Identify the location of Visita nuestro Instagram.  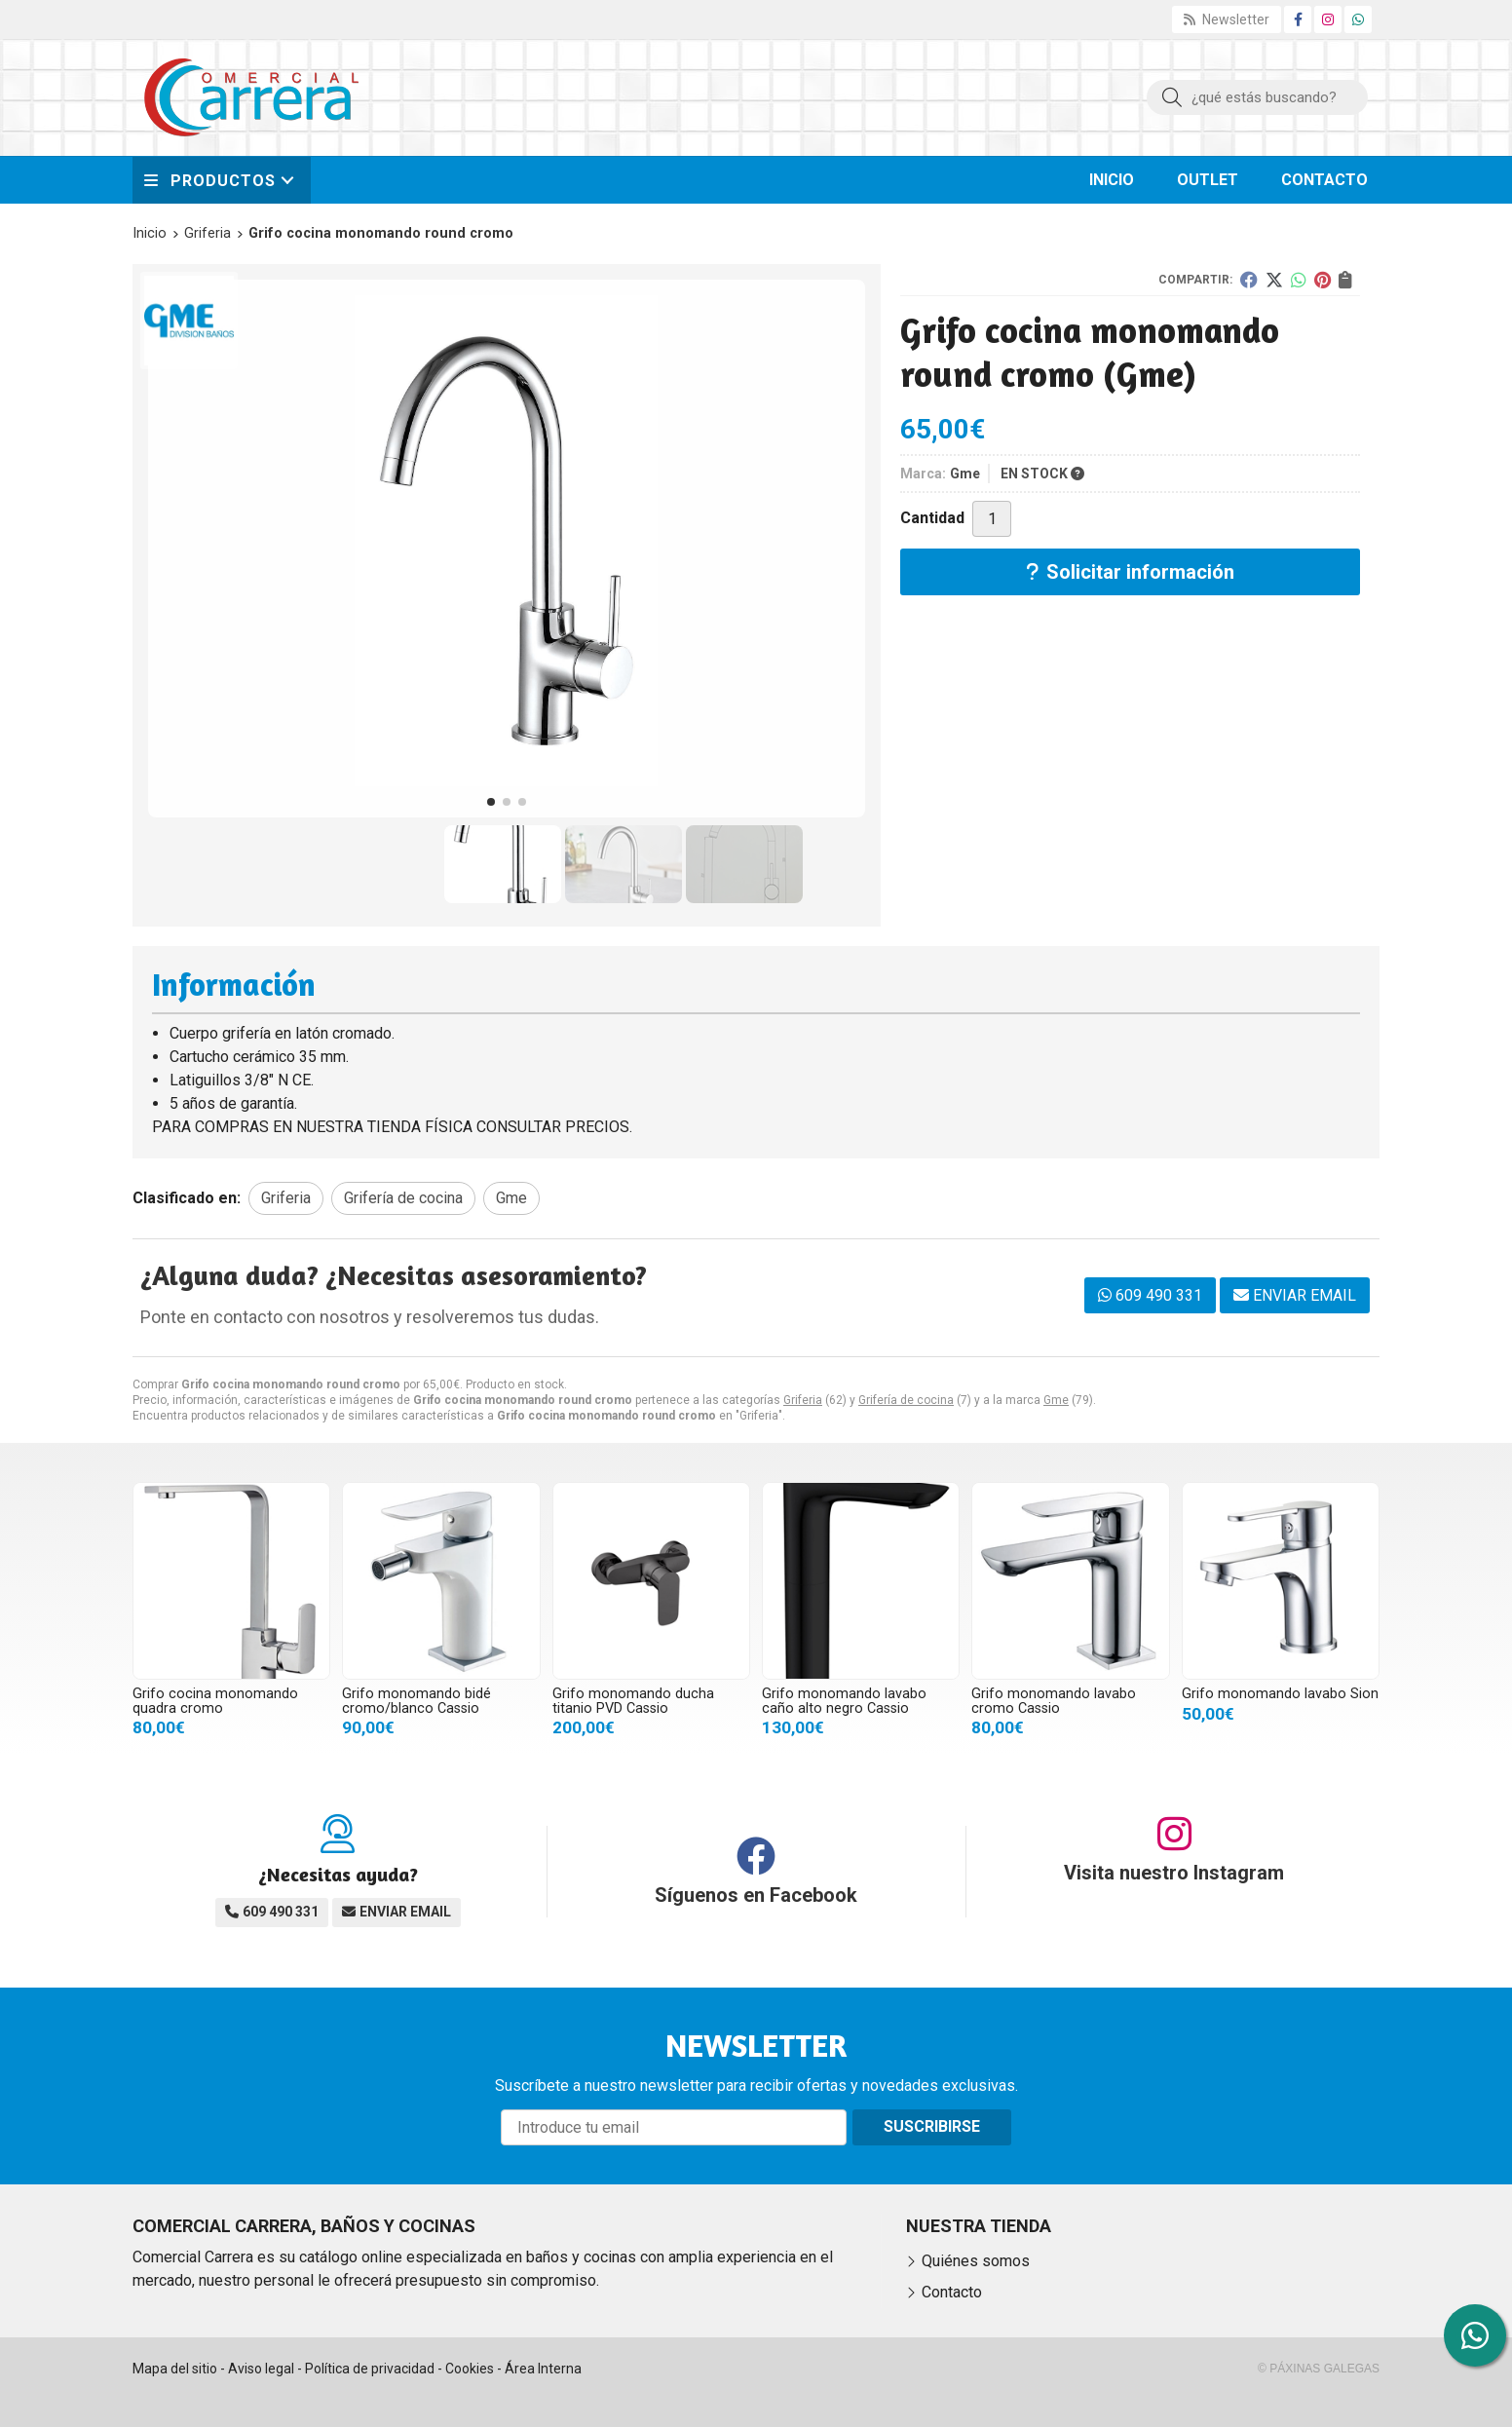
(1174, 1872).